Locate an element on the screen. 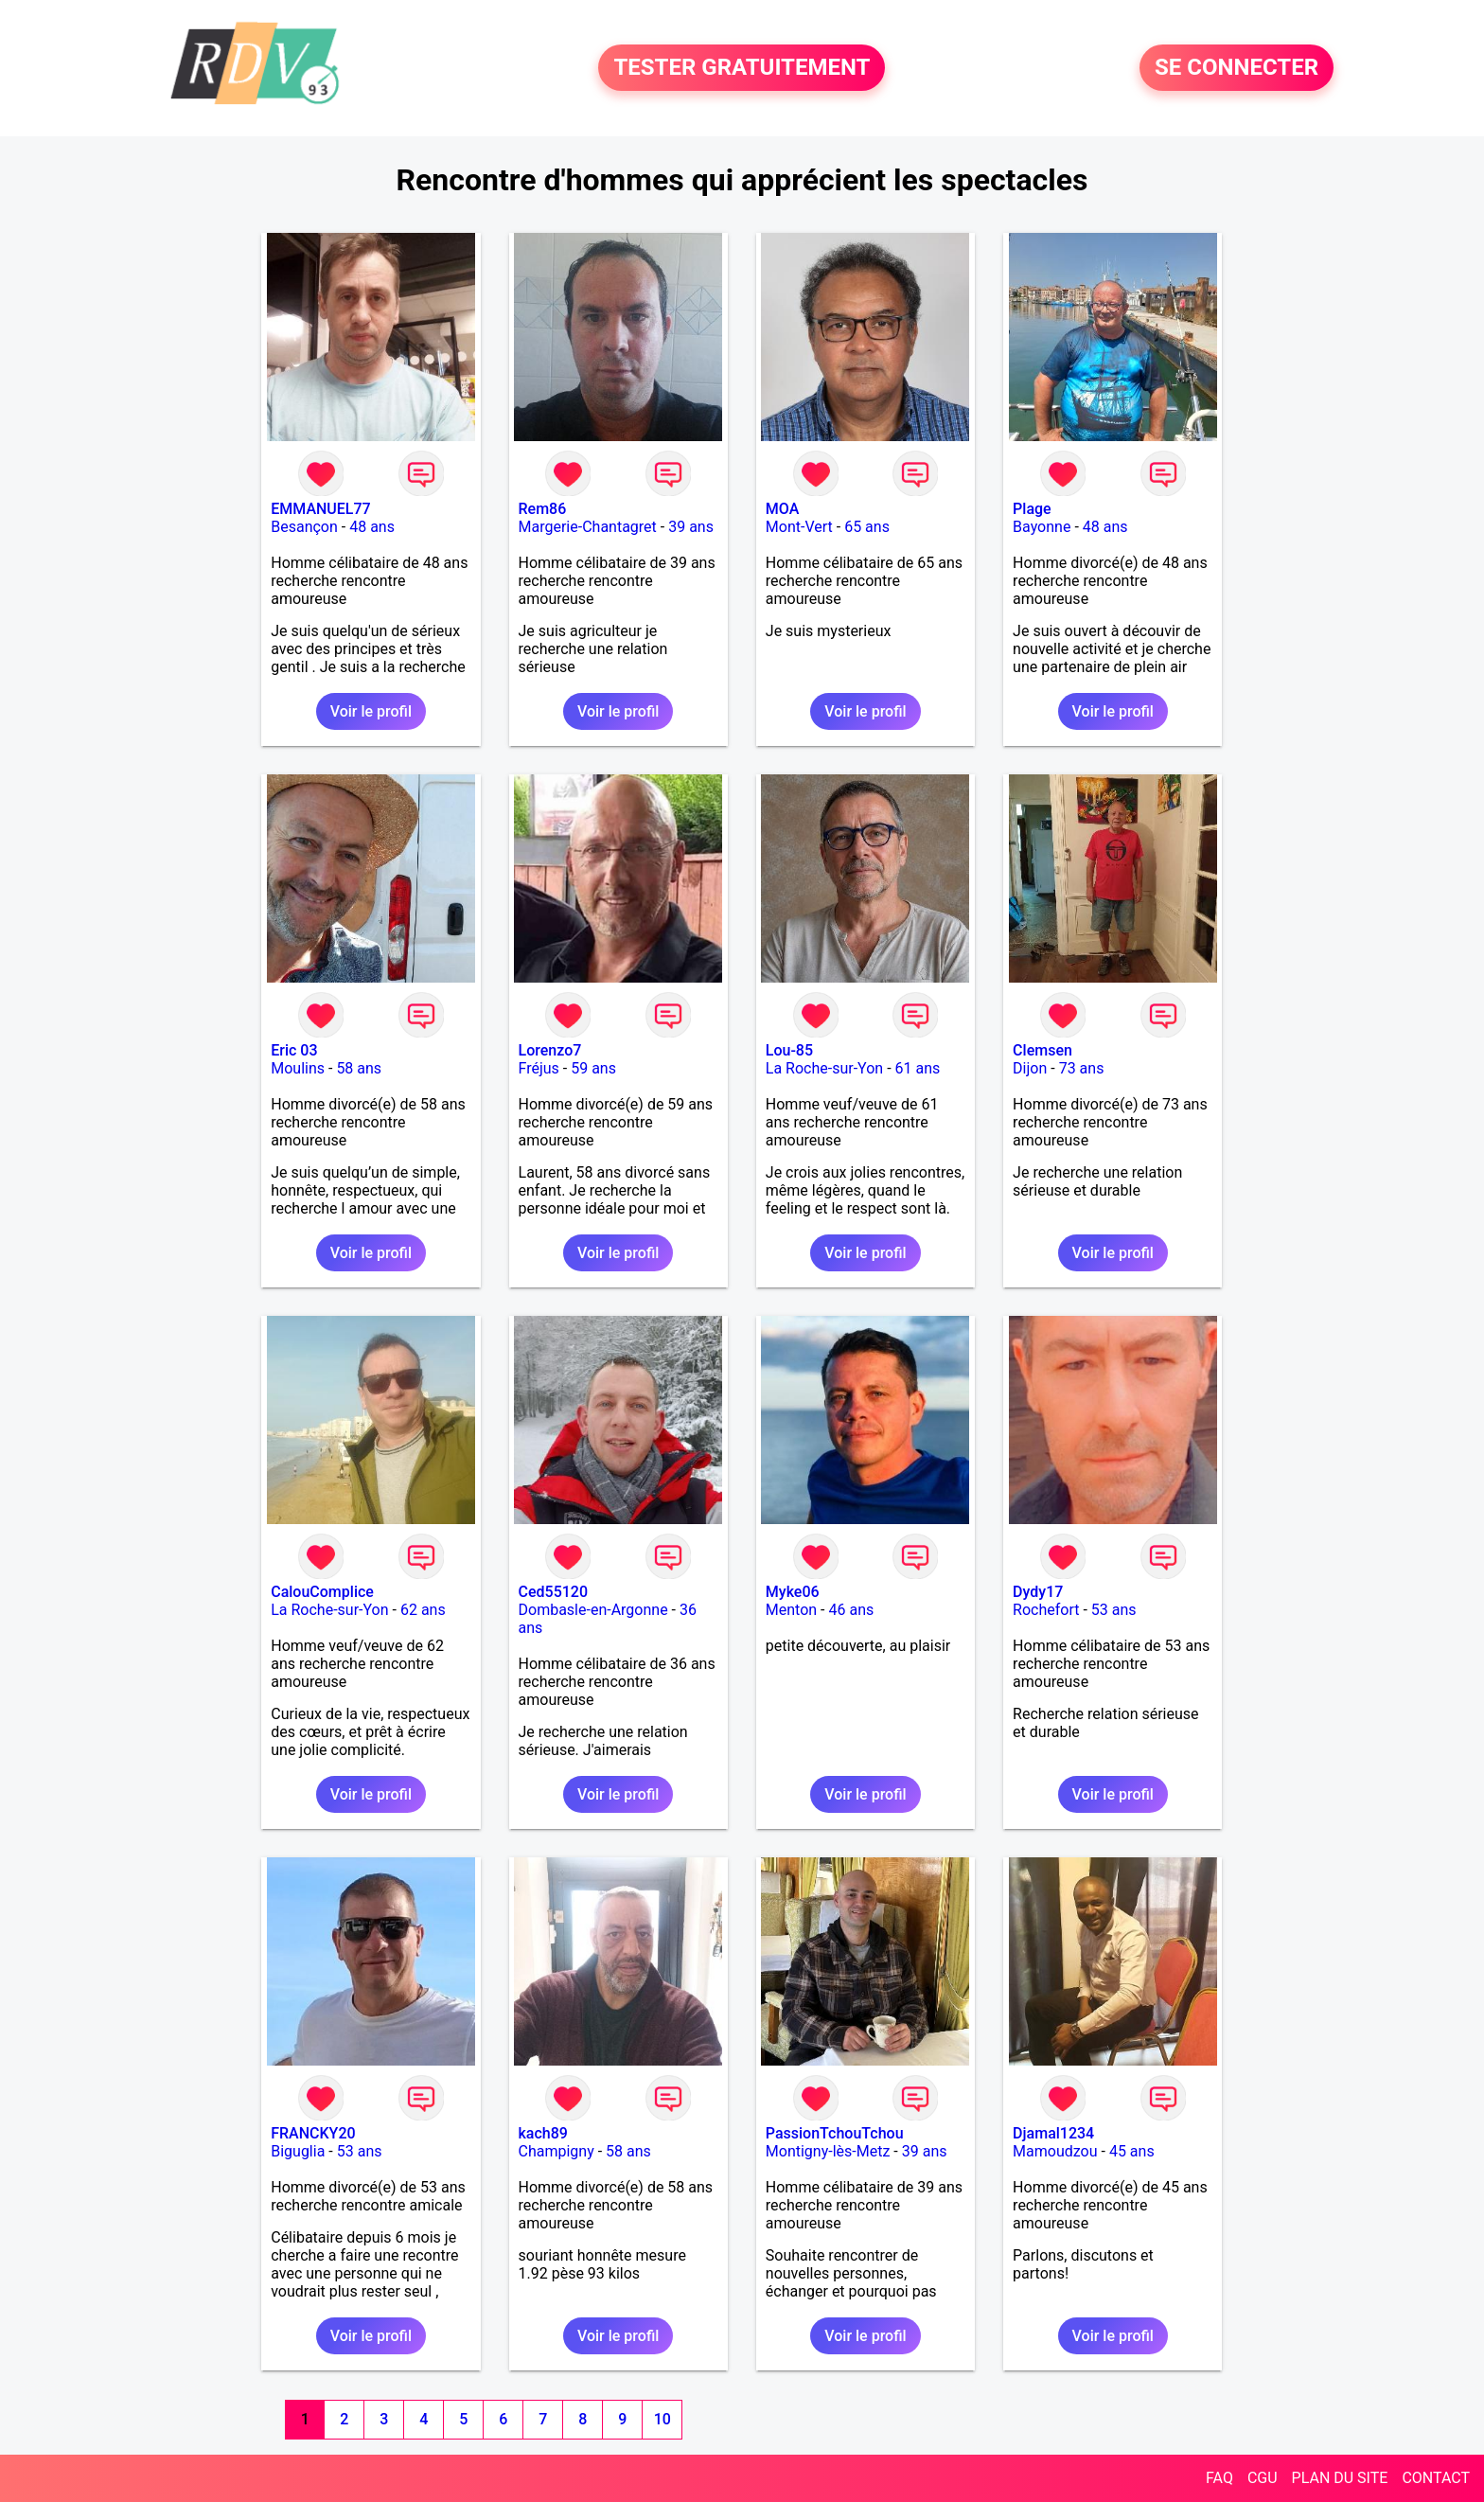  53 ans is located at coordinates (1114, 1610).